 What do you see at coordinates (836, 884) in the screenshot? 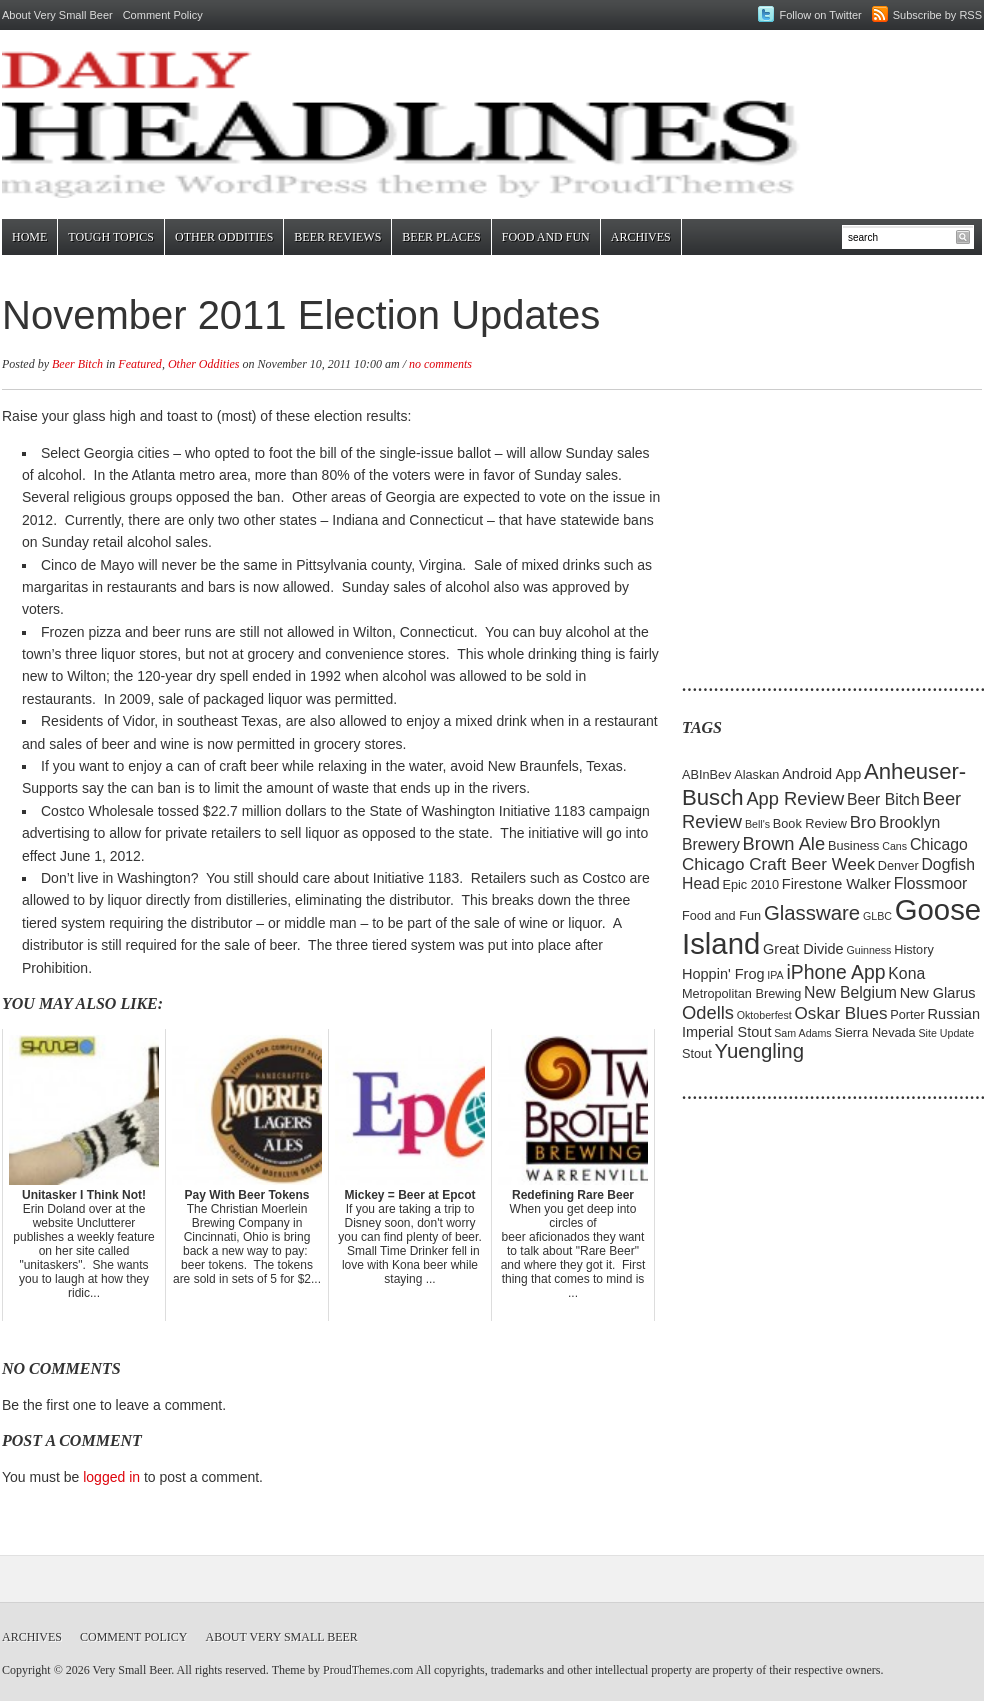
I see `Firestone Walker [Firestone Walker (6 items)]` at bounding box center [836, 884].